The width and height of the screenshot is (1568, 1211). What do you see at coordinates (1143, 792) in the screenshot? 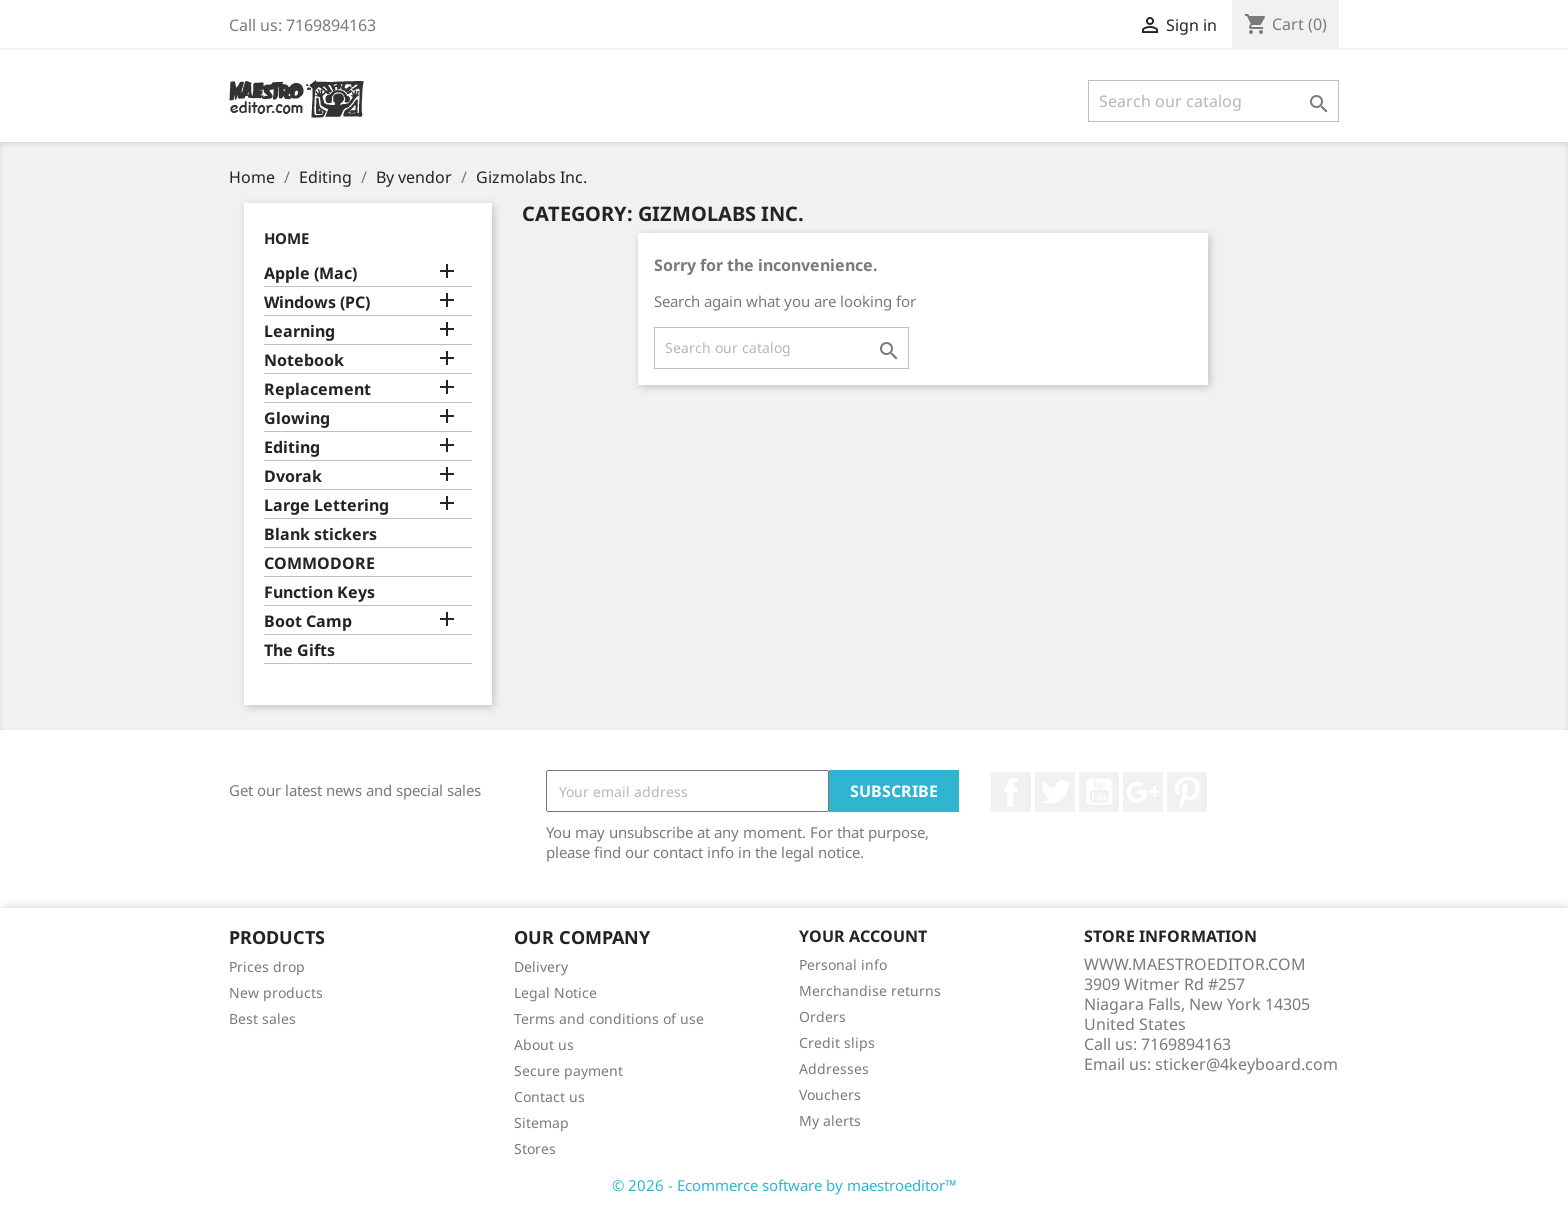
I see `Google +` at bounding box center [1143, 792].